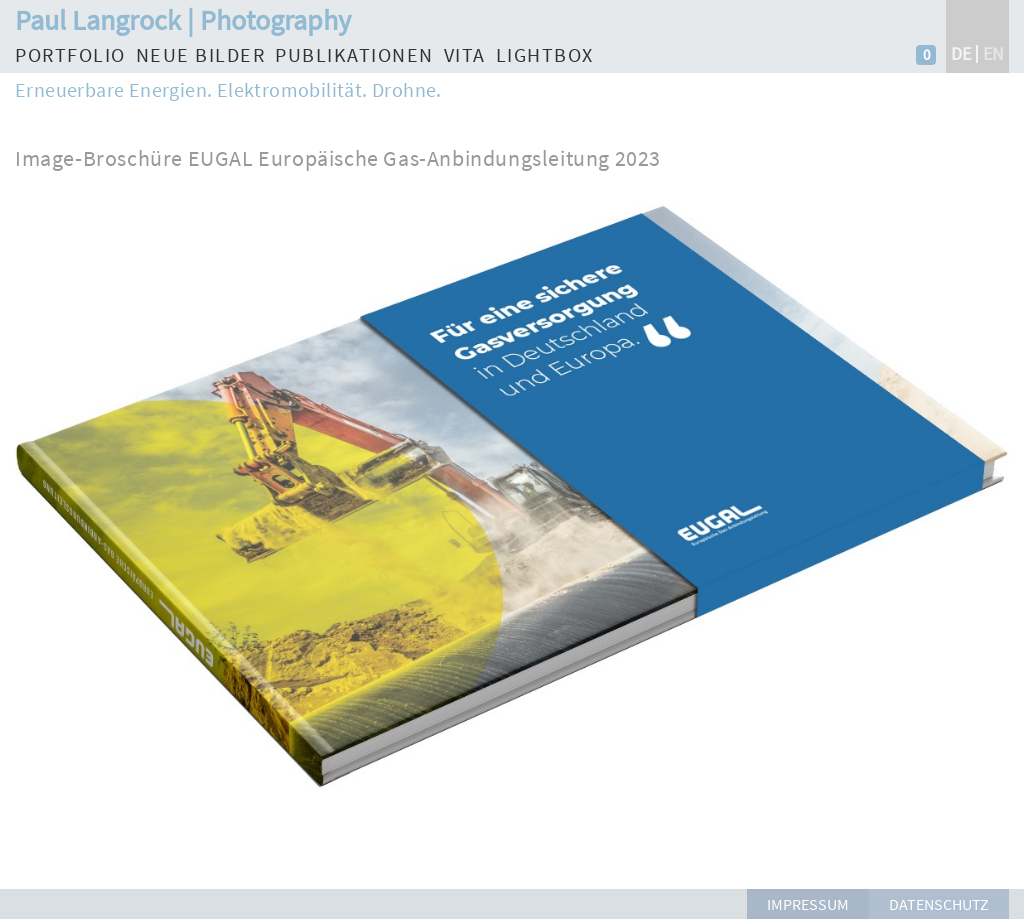 The width and height of the screenshot is (1024, 919). I want to click on en, so click(993, 53).